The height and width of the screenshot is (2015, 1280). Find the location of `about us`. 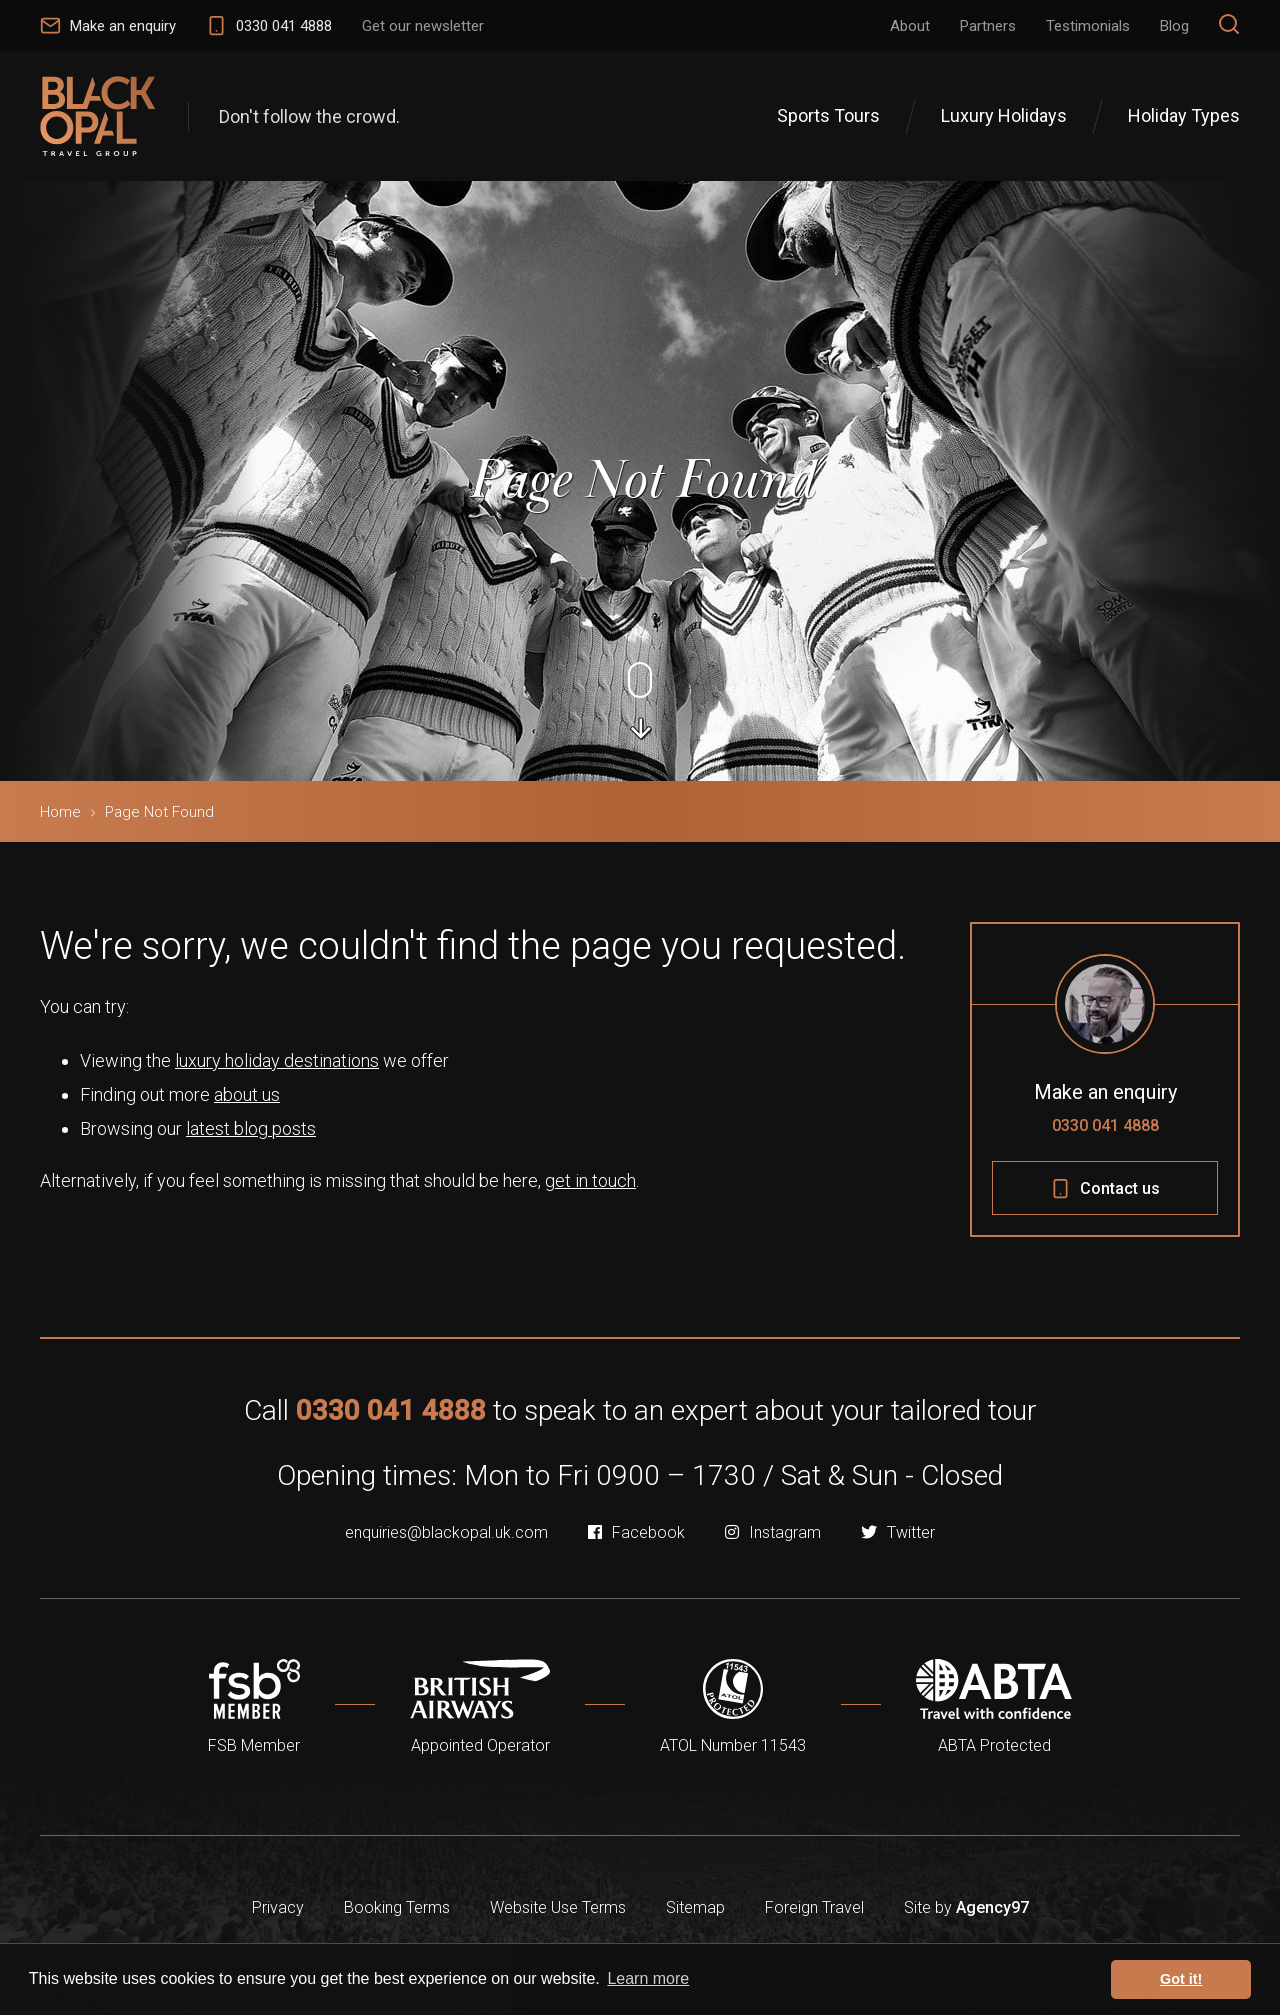

about us is located at coordinates (247, 1094).